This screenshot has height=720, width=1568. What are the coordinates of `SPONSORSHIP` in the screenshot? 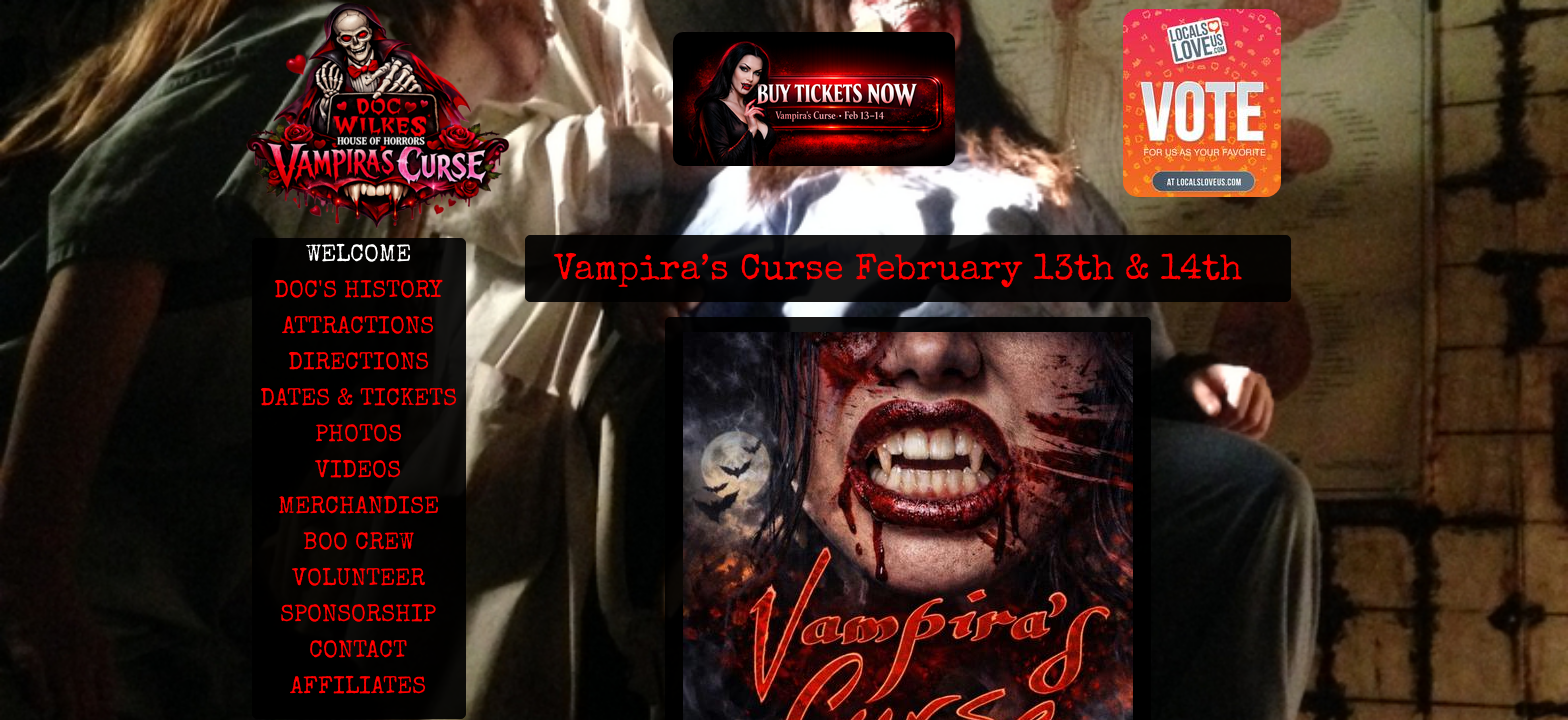 It's located at (358, 616).